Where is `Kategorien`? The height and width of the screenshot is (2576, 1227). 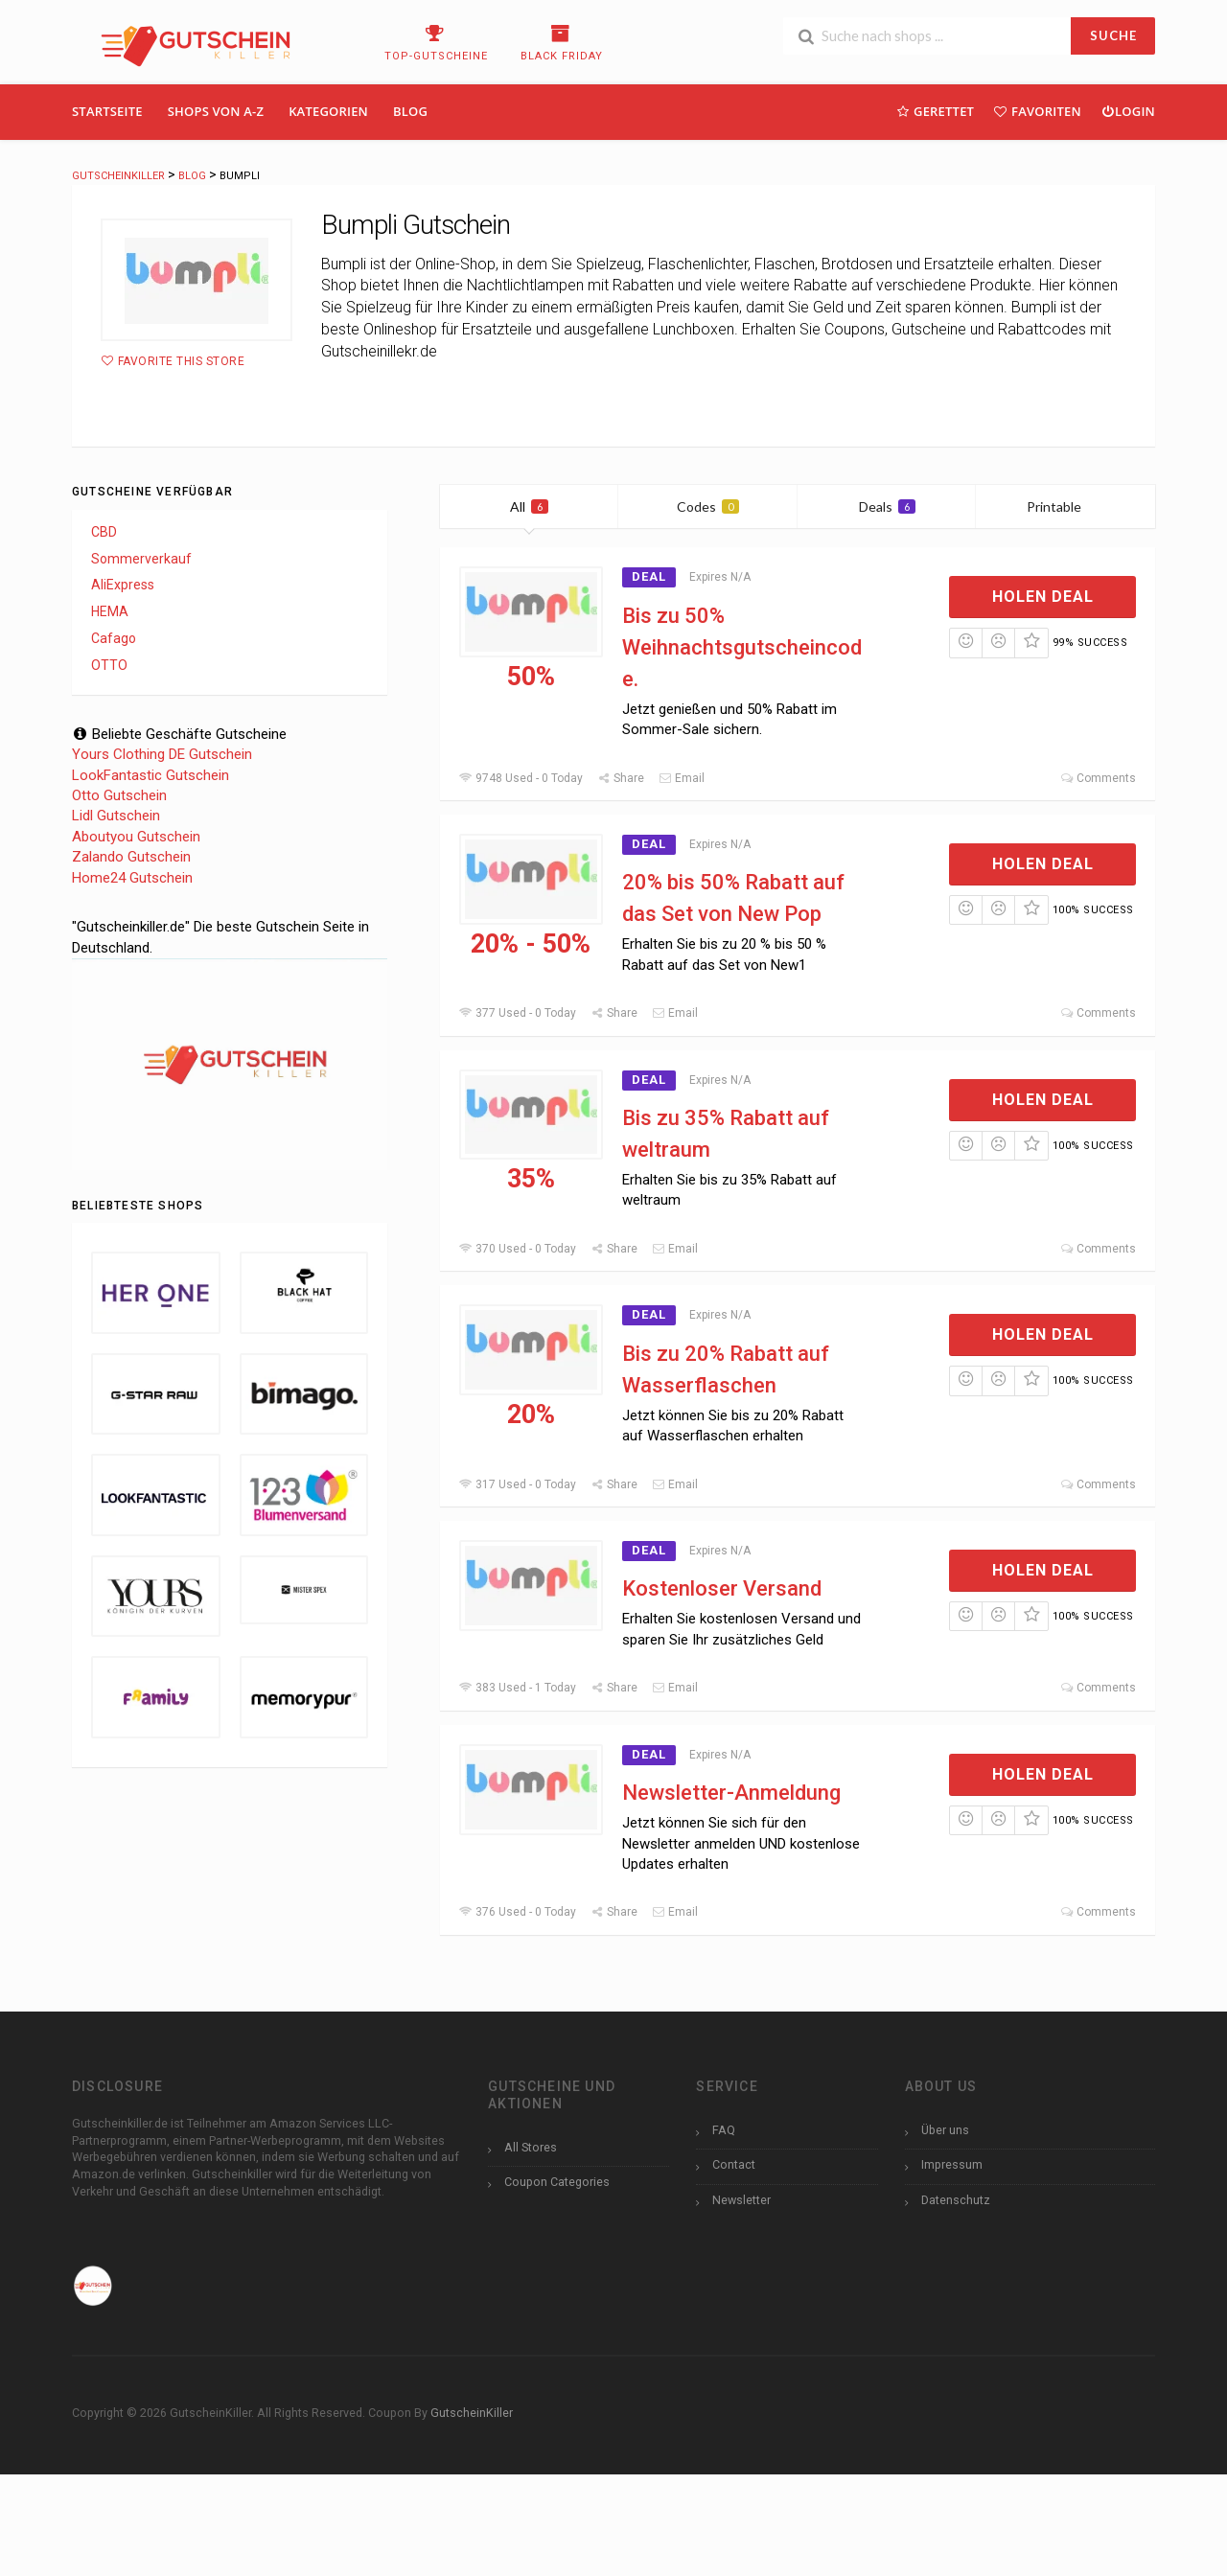 Kategorien is located at coordinates (328, 111).